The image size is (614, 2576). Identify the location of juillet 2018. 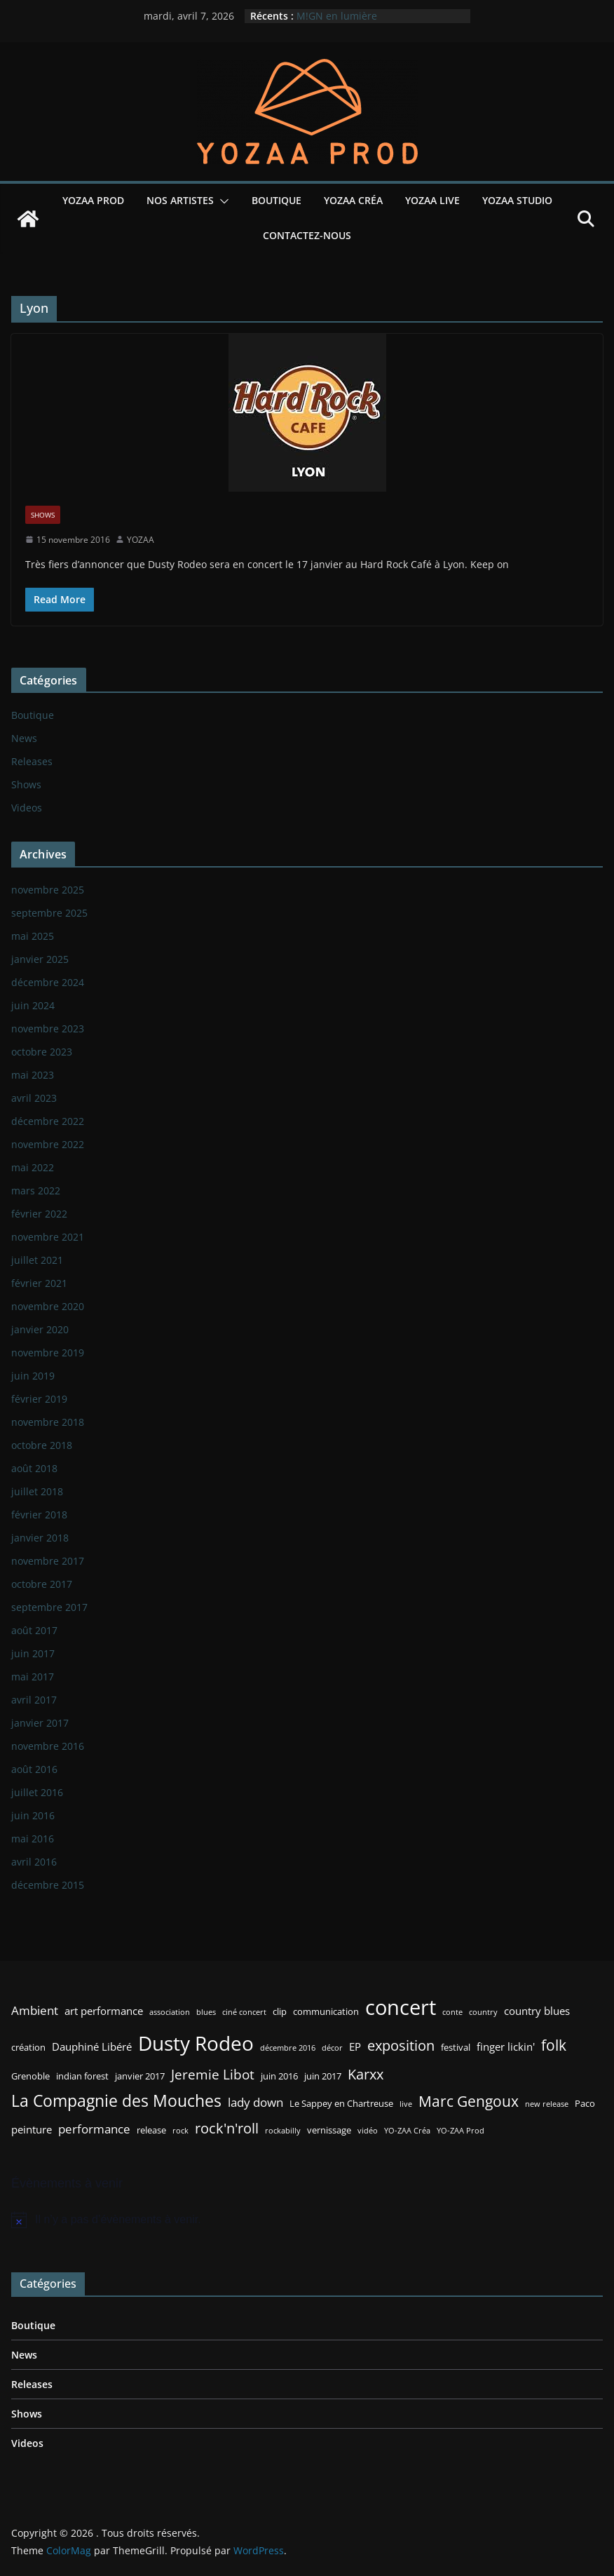
(37, 1491).